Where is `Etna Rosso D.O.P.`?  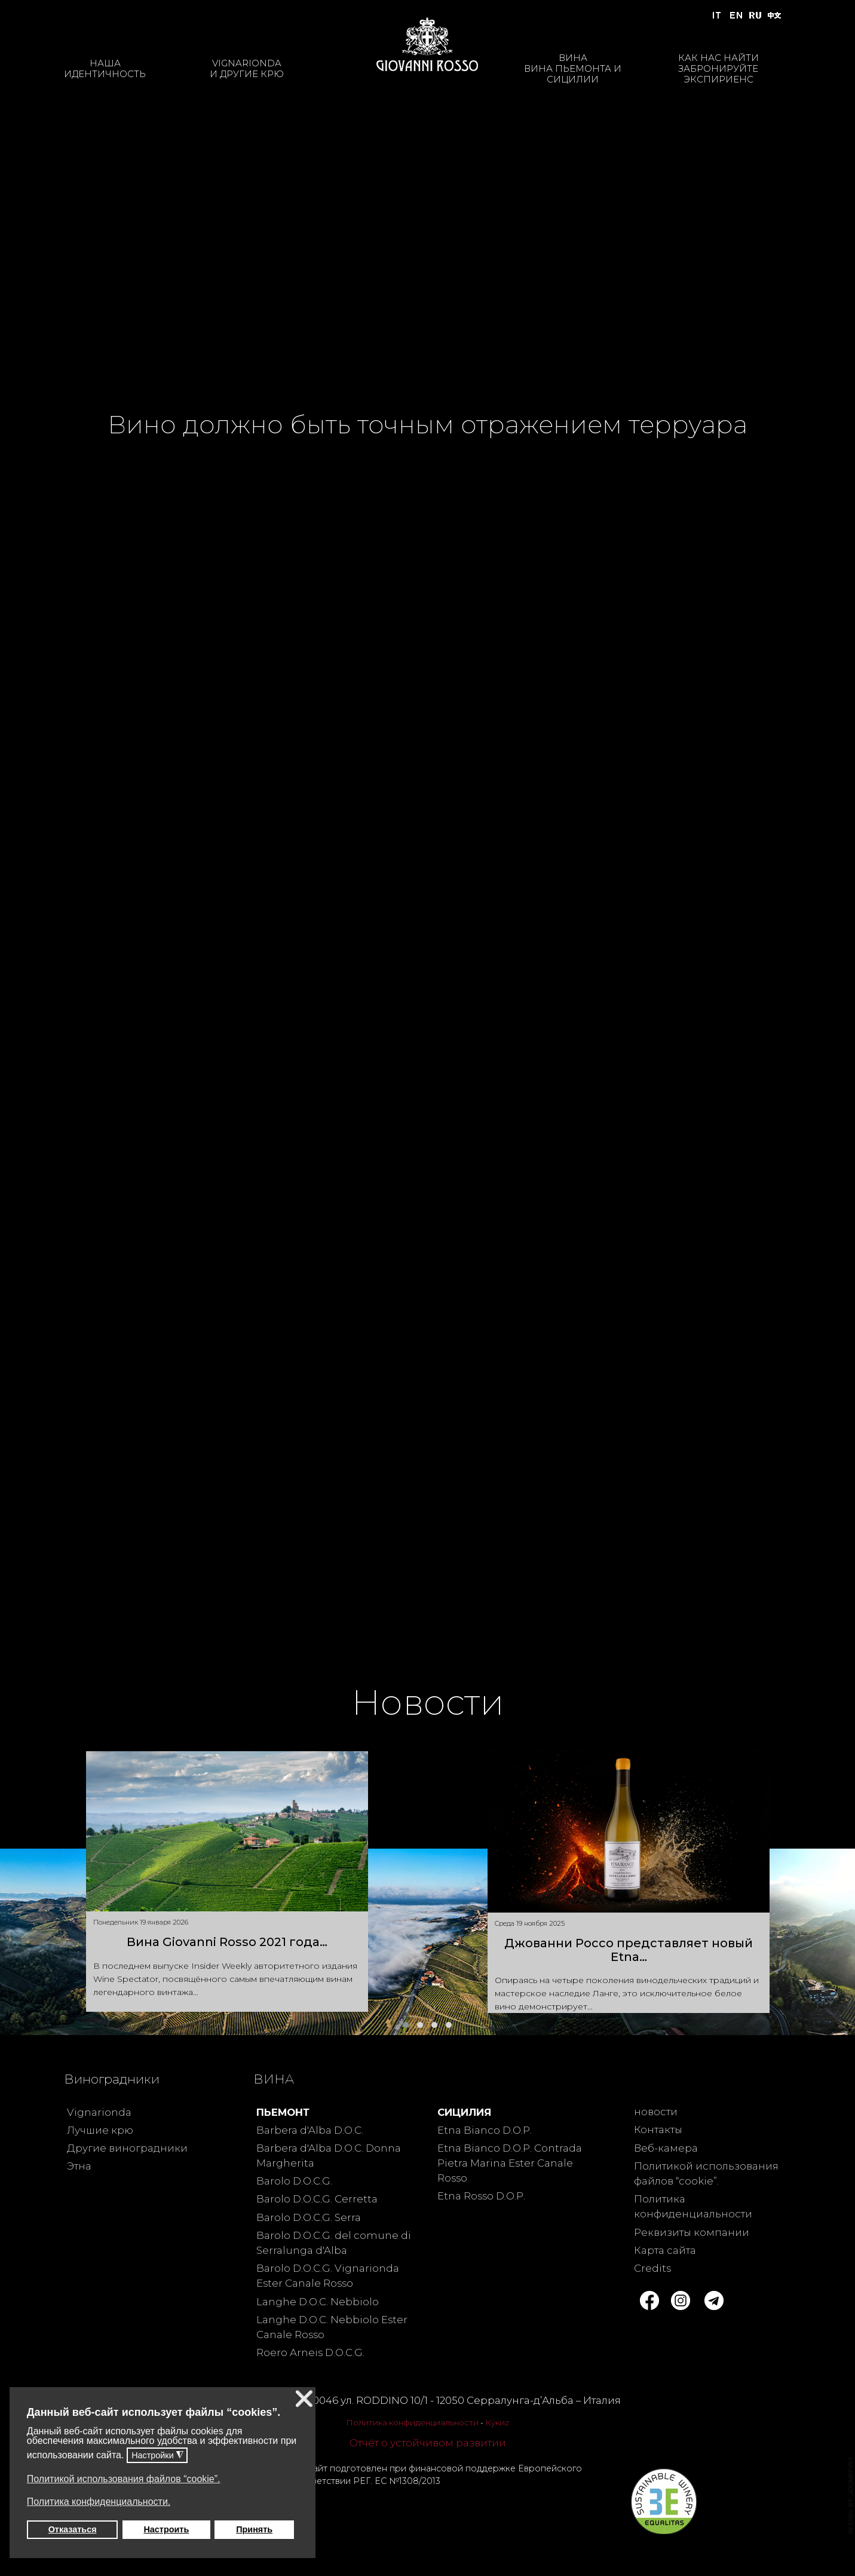
Etna Rosso D.O.P. is located at coordinates (481, 2196).